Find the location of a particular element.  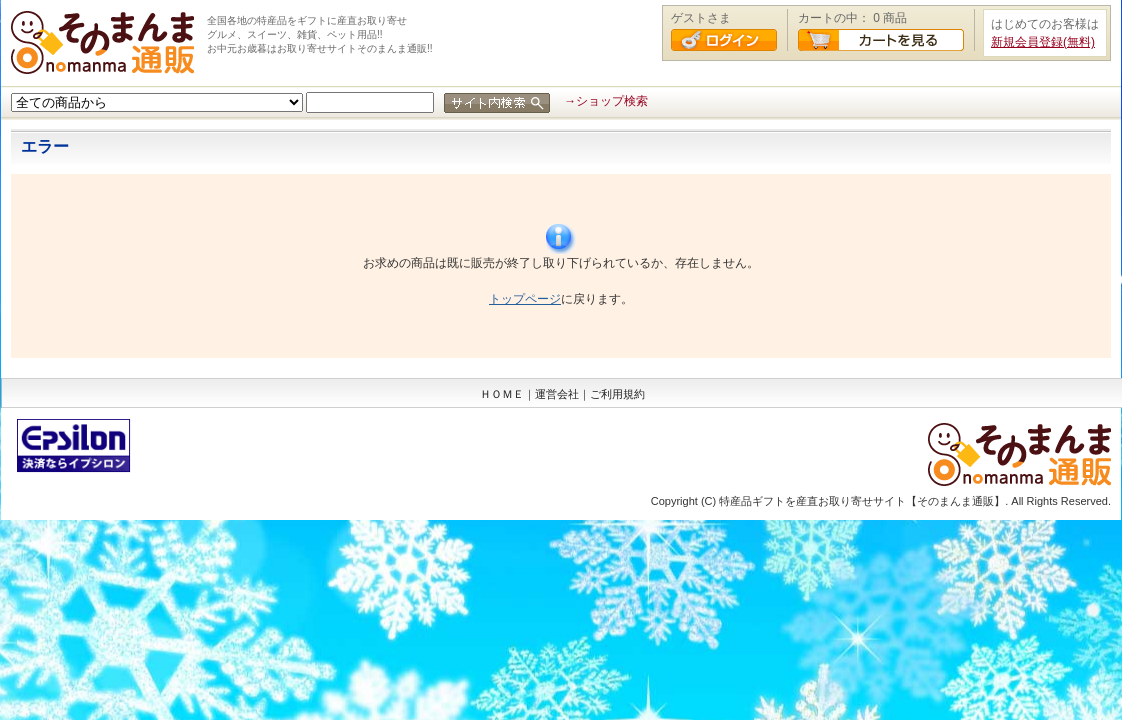

運営会社 is located at coordinates (557, 394).